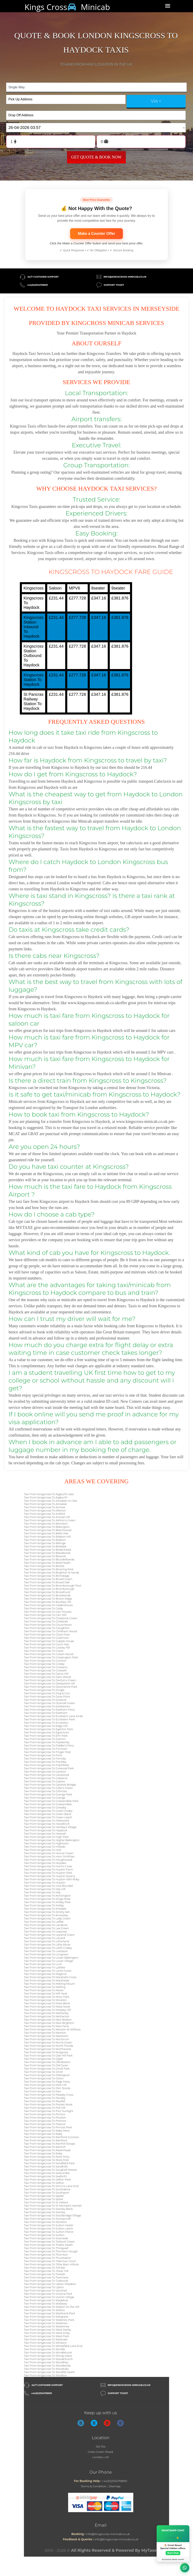  I want to click on Taxi From kingscross To Dovecot, so click(45, 1699).